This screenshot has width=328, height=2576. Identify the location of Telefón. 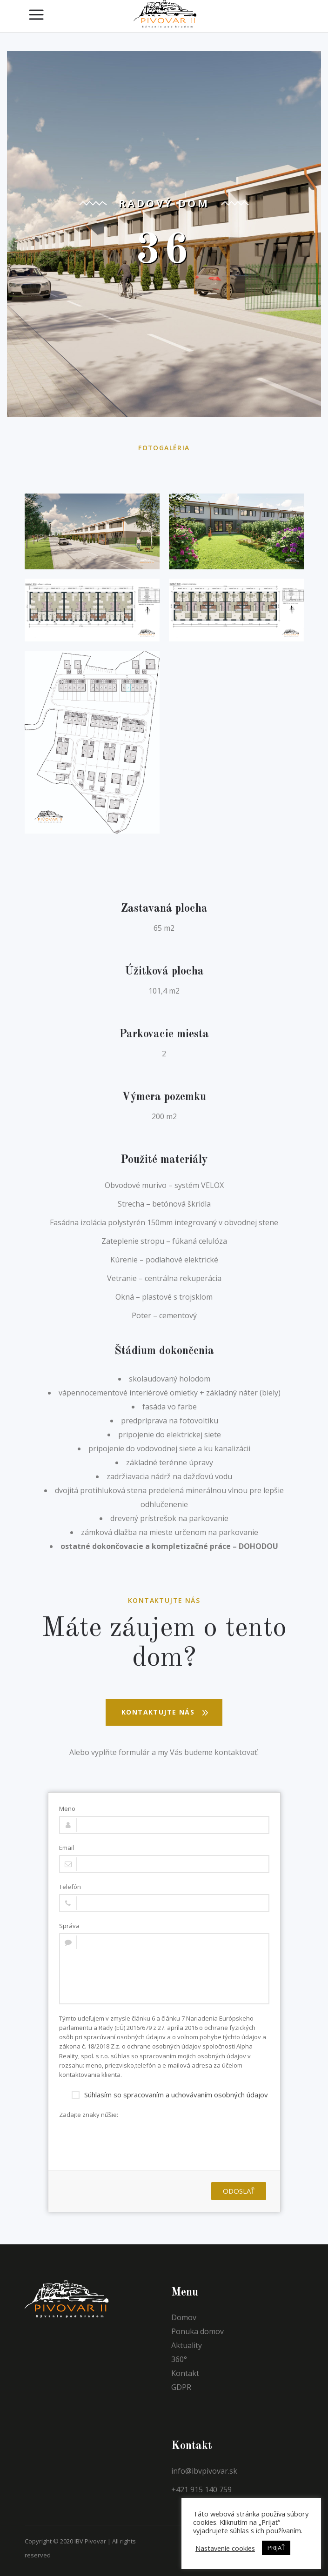
(70, 1886).